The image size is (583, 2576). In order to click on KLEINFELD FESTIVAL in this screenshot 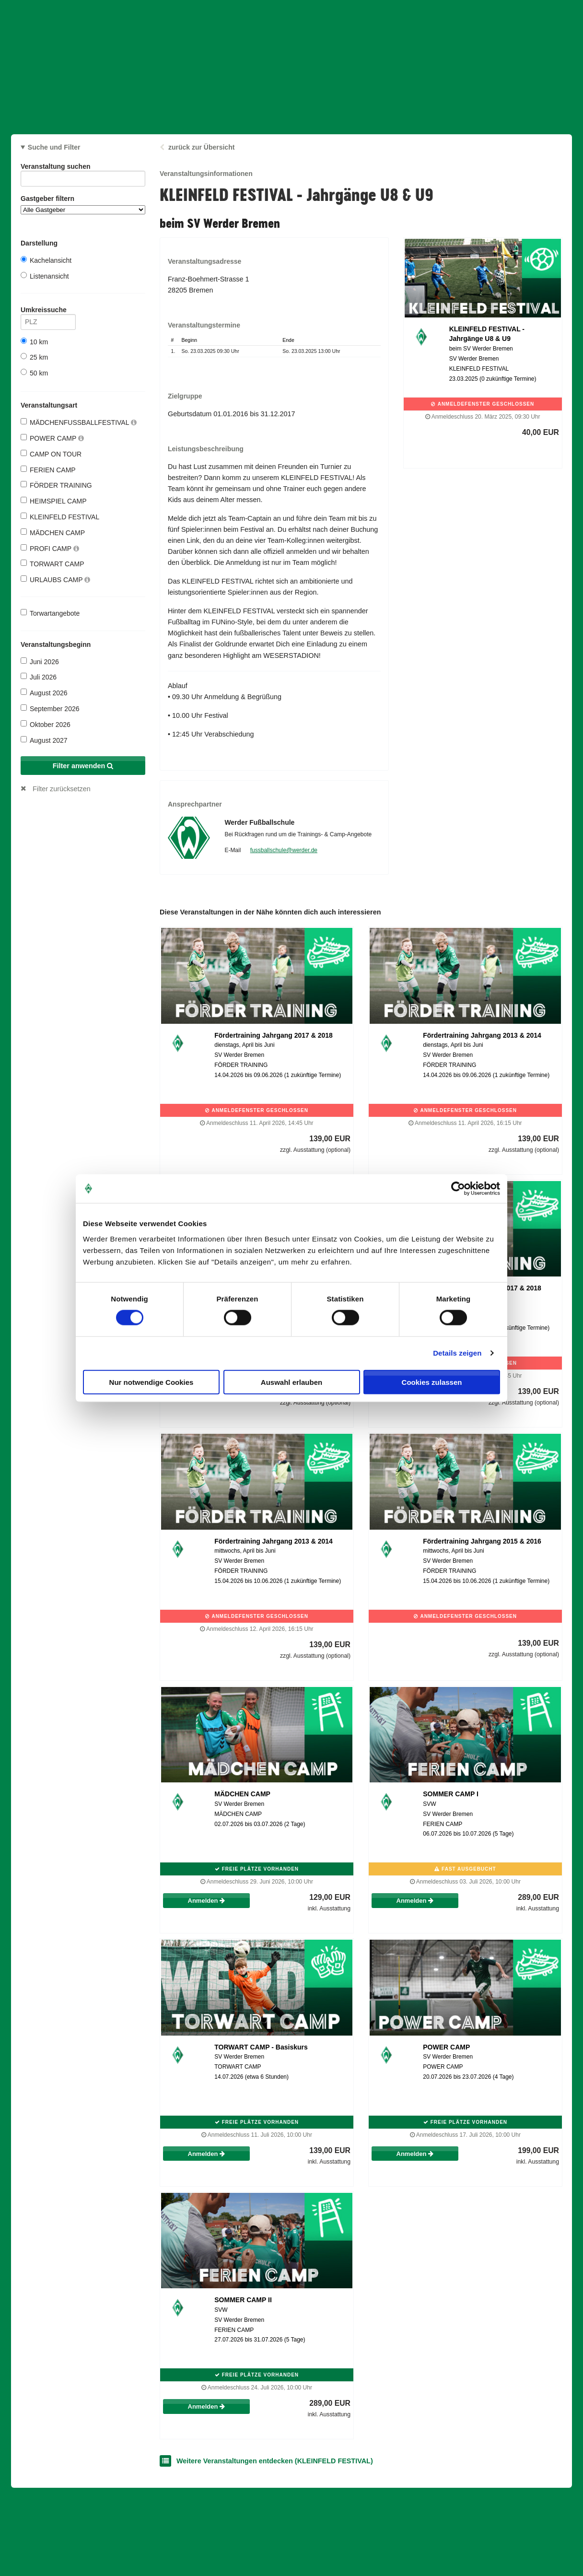, I will do `click(60, 517)`.